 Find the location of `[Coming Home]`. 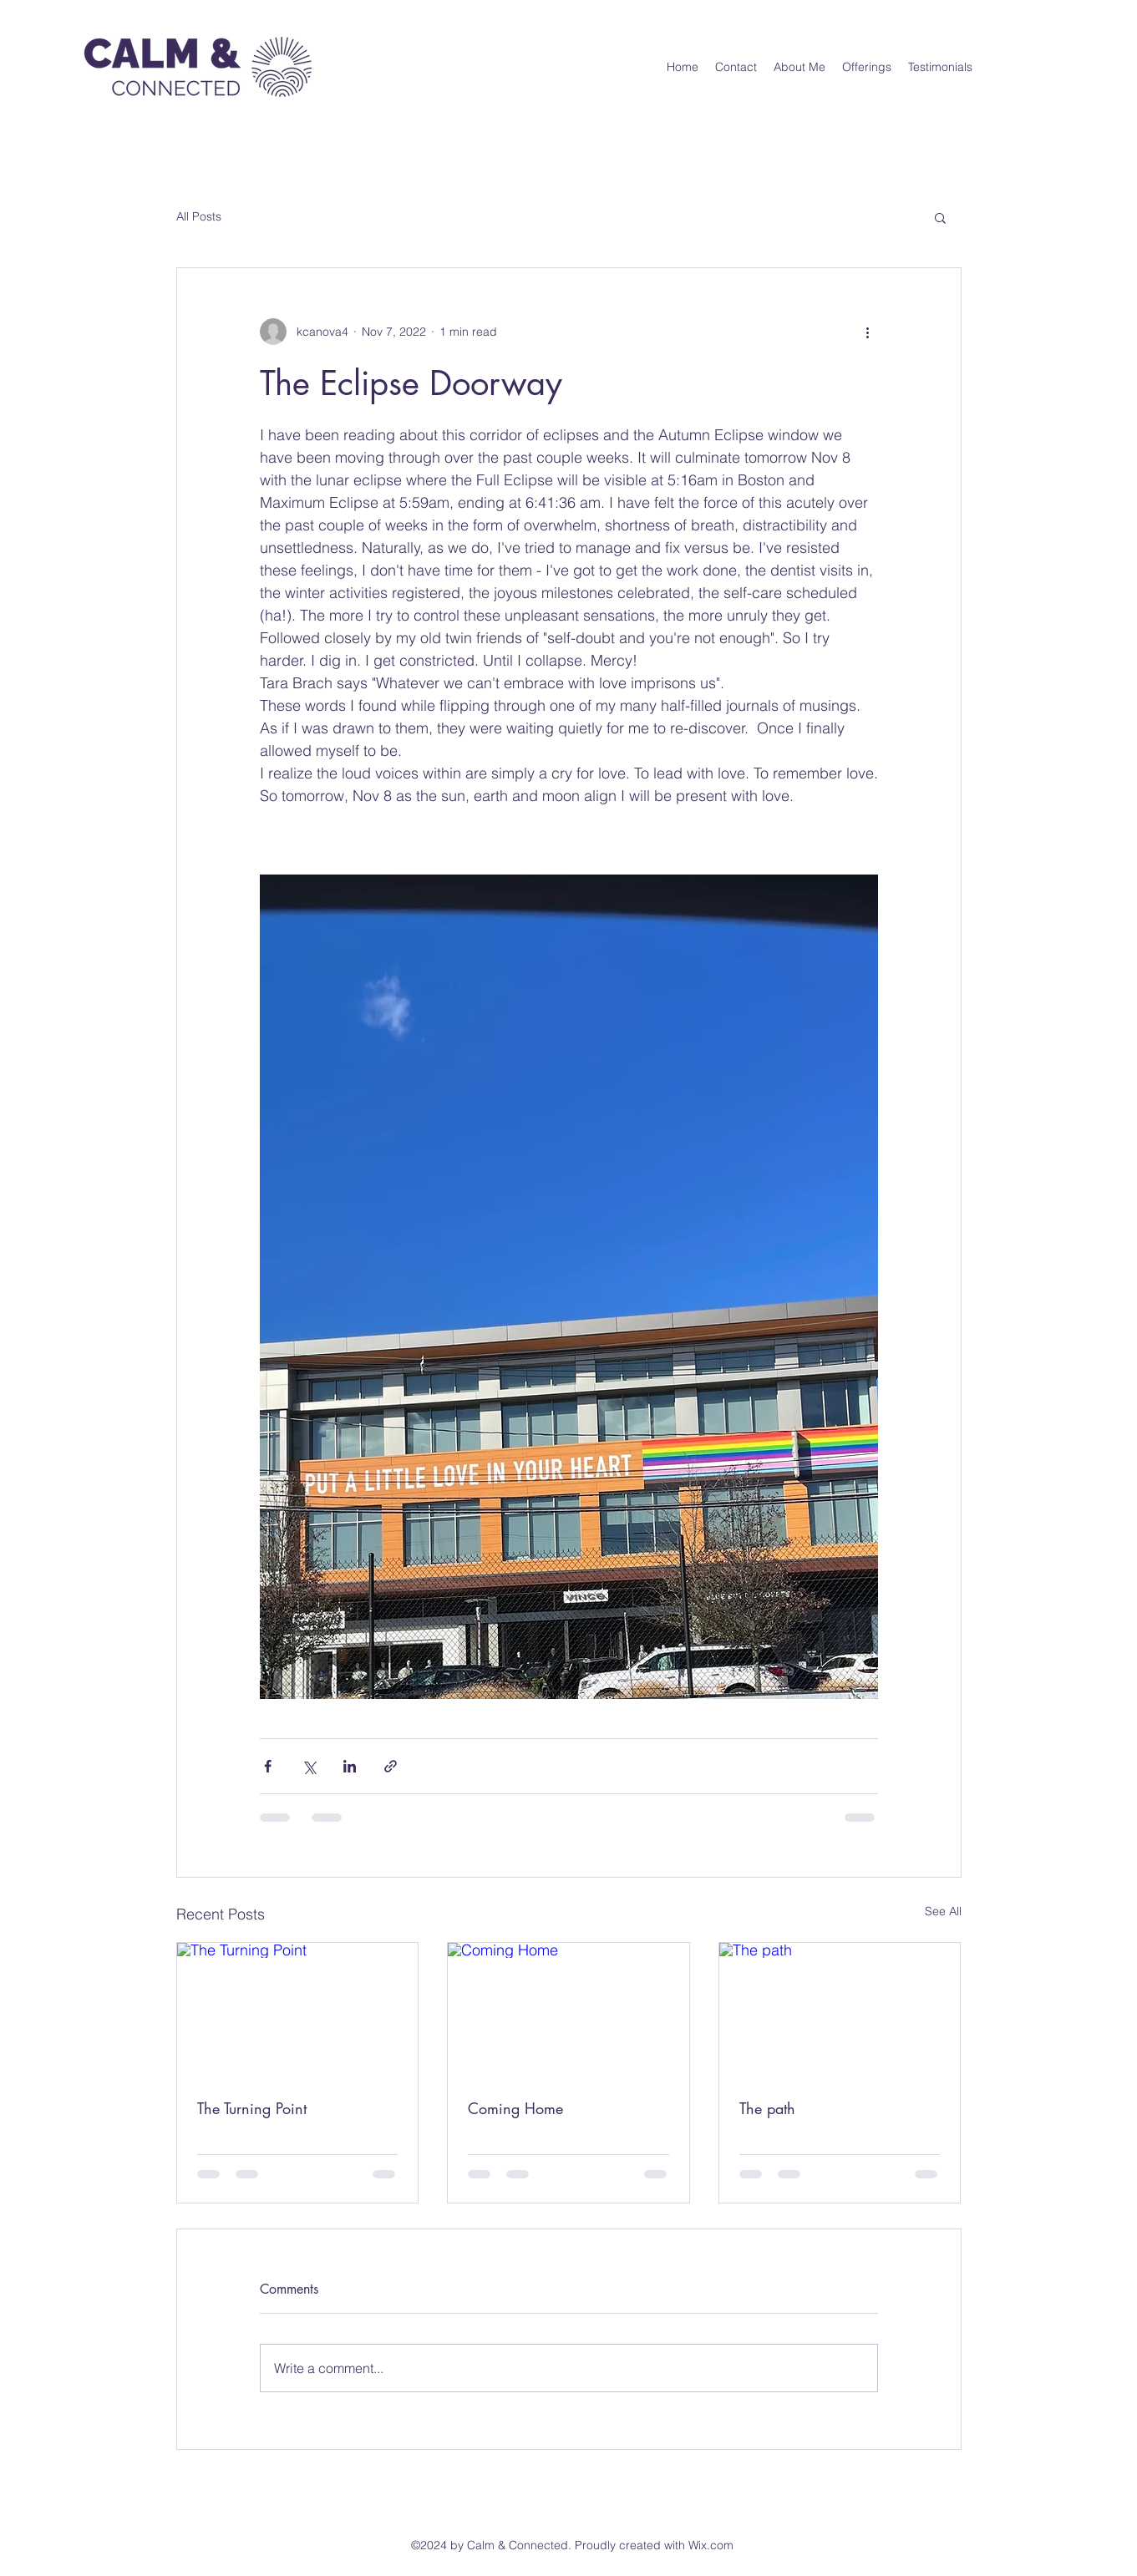

[Coming Home] is located at coordinates (568, 2010).